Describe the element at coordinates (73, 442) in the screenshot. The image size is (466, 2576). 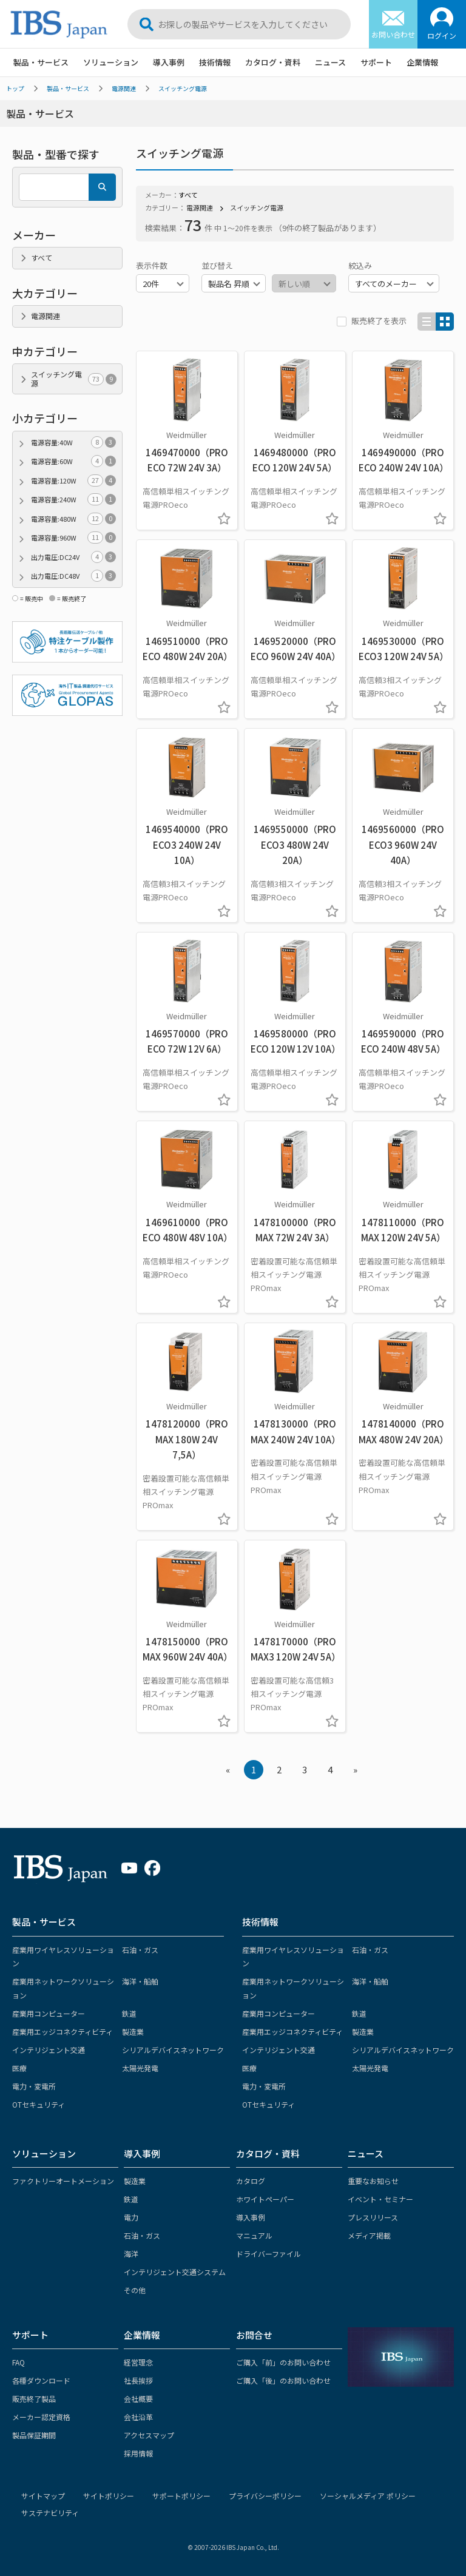
I see `電源容量:40W` at that location.